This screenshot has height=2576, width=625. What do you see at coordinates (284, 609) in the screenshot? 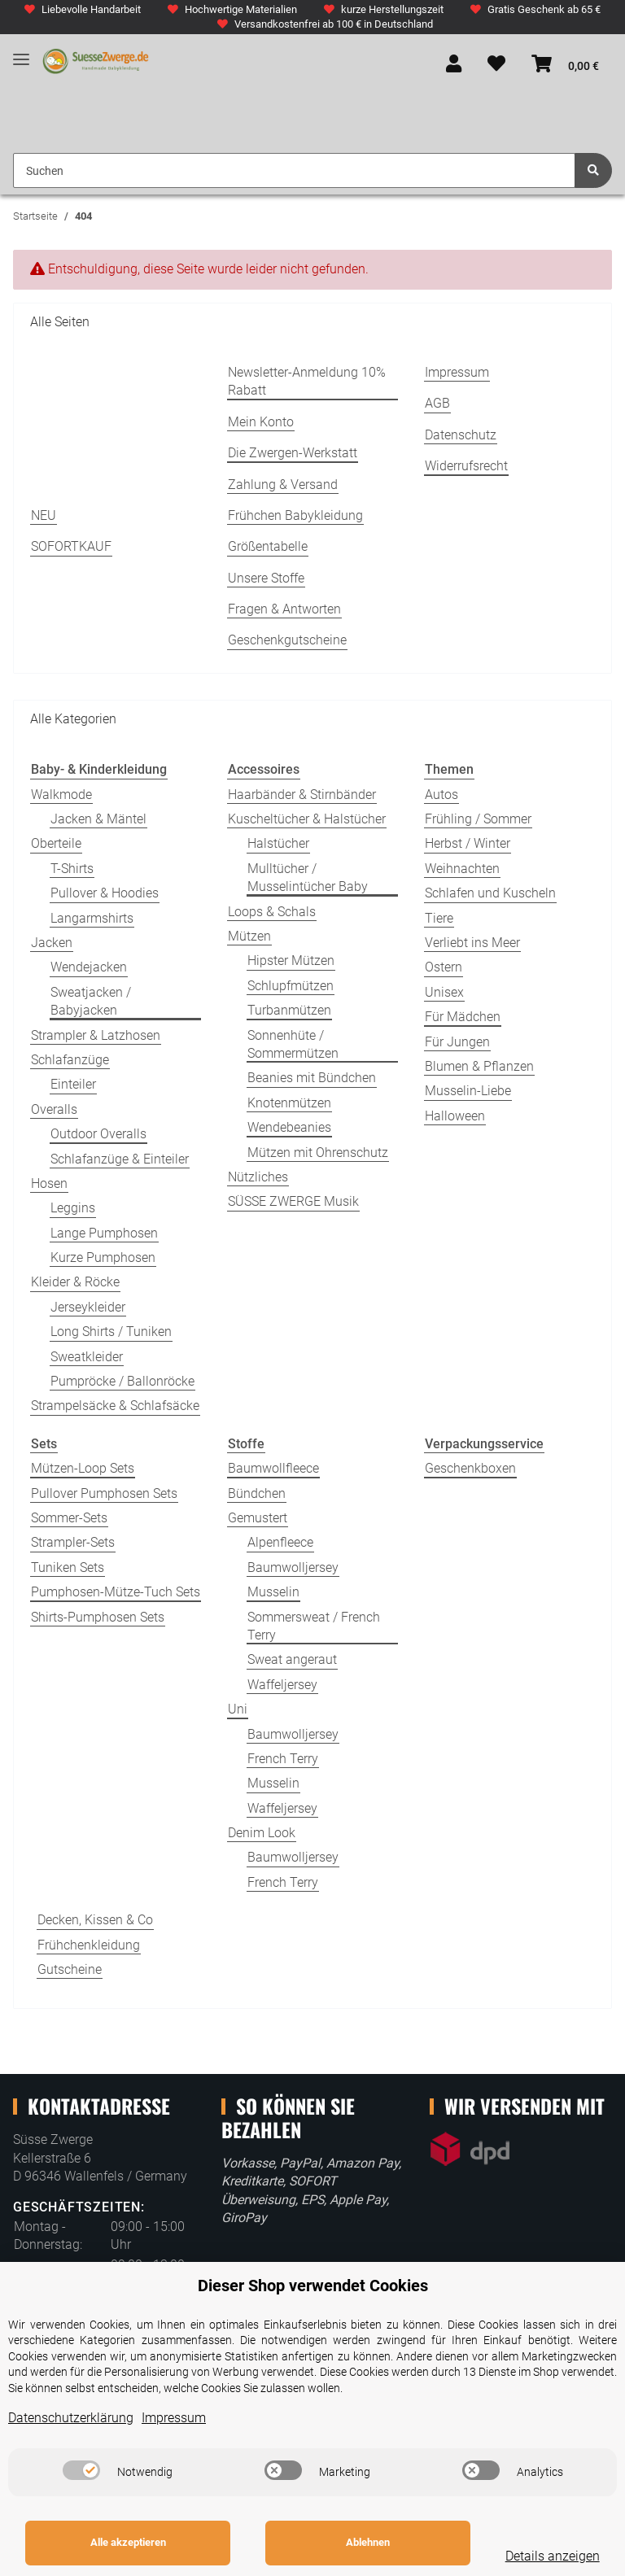
I see `Fragen & Antworten` at bounding box center [284, 609].